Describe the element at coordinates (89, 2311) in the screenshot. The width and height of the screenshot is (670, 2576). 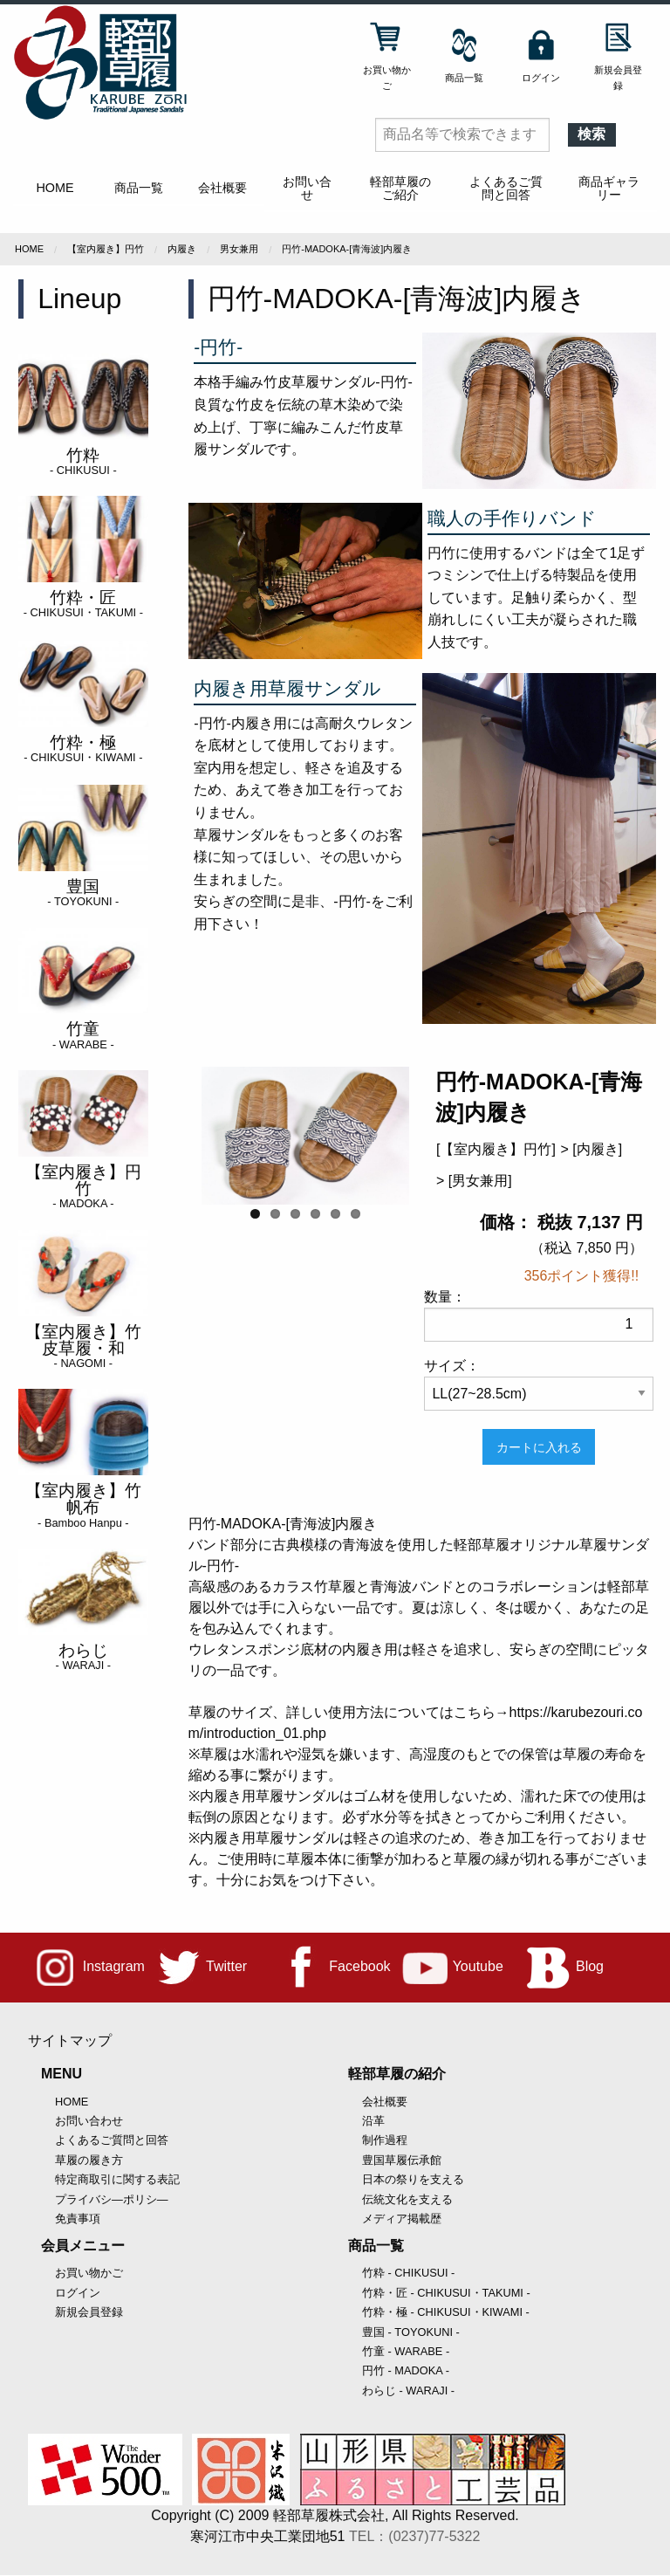
I see `新規会員登録` at that location.